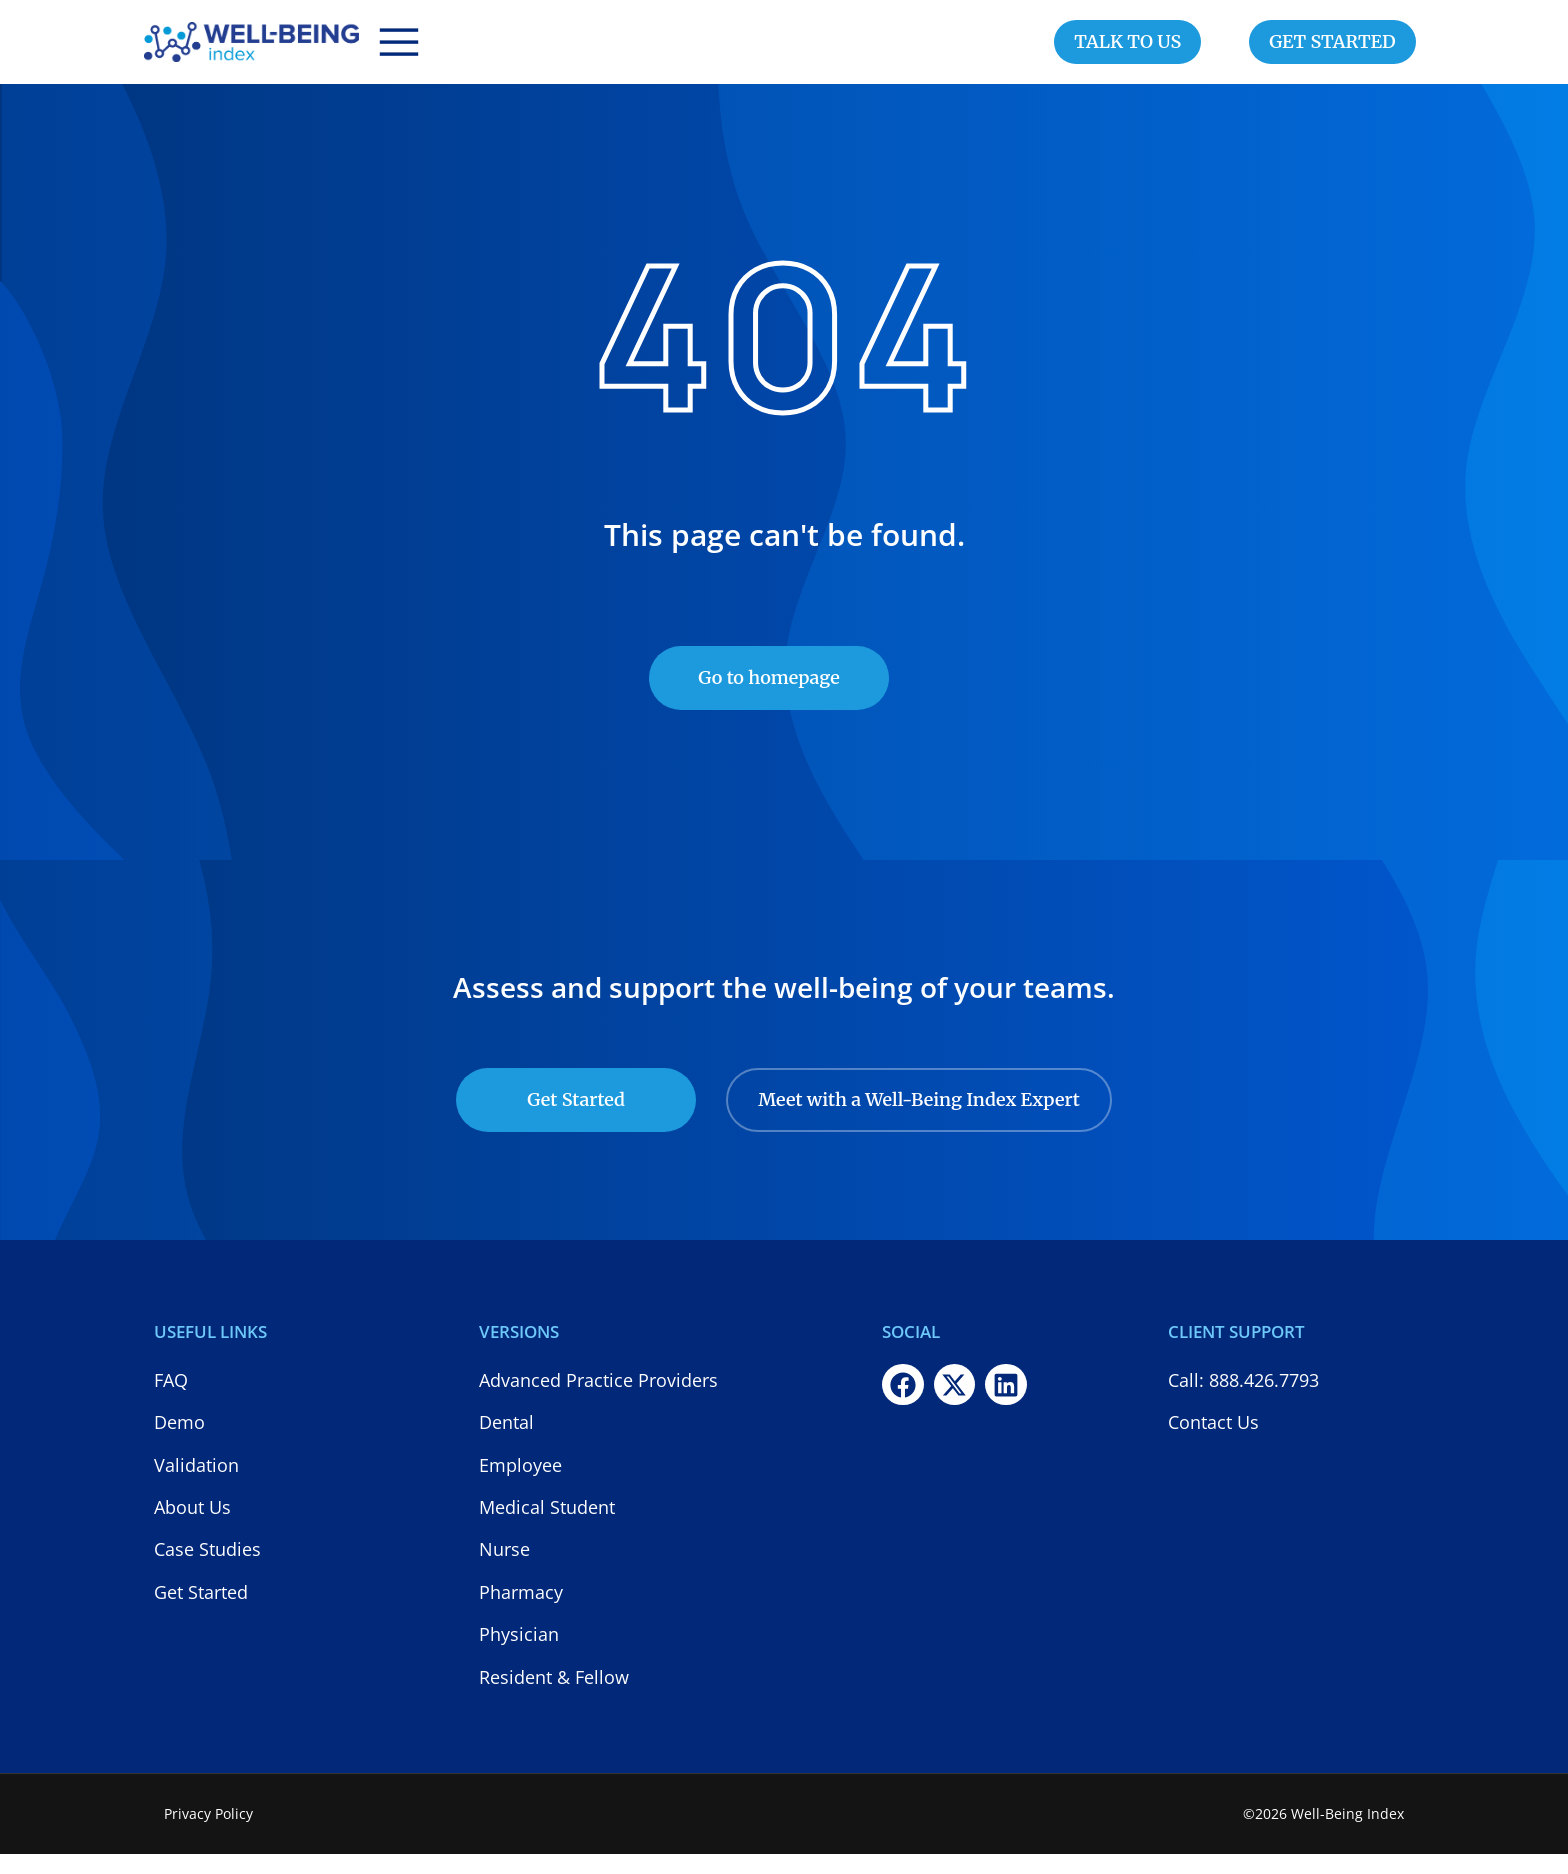  Describe the element at coordinates (1127, 51) in the screenshot. I see `TALK TO US` at that location.